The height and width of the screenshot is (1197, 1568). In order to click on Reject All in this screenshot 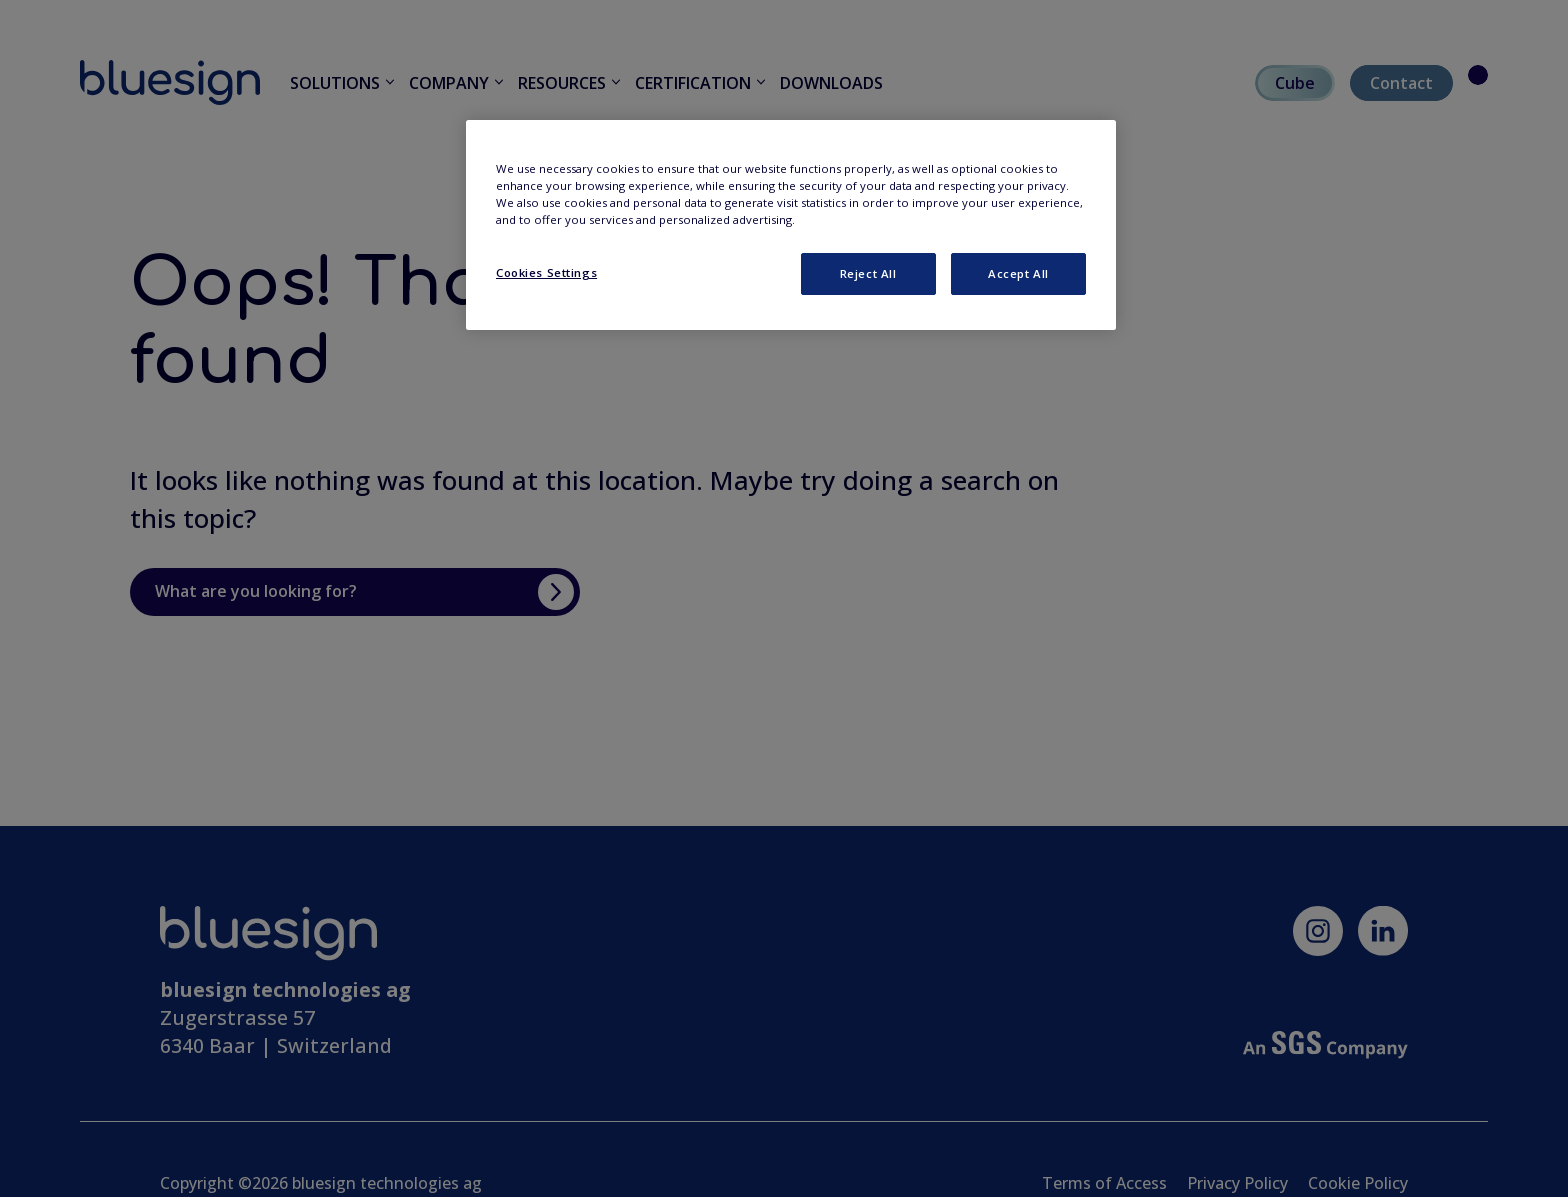, I will do `click(868, 273)`.